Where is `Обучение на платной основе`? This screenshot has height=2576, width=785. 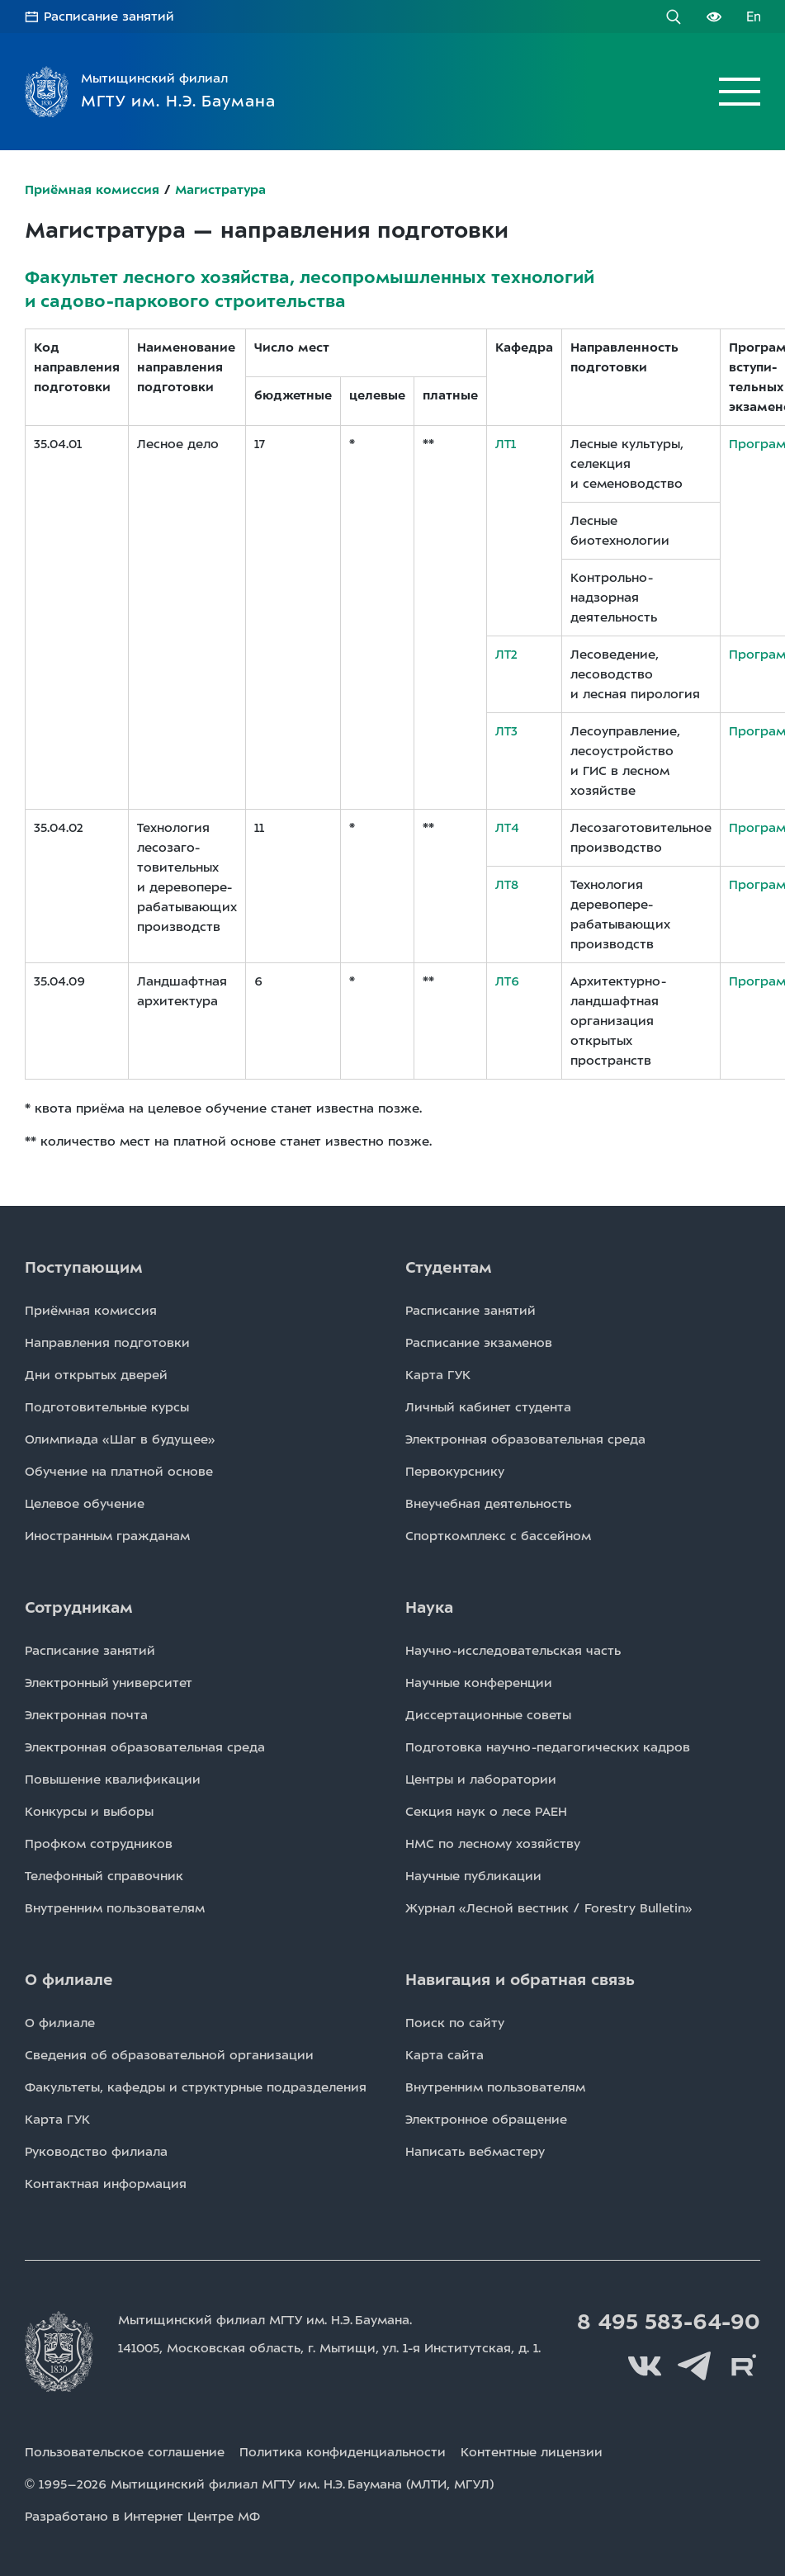 Обучение на платной основе is located at coordinates (119, 1471).